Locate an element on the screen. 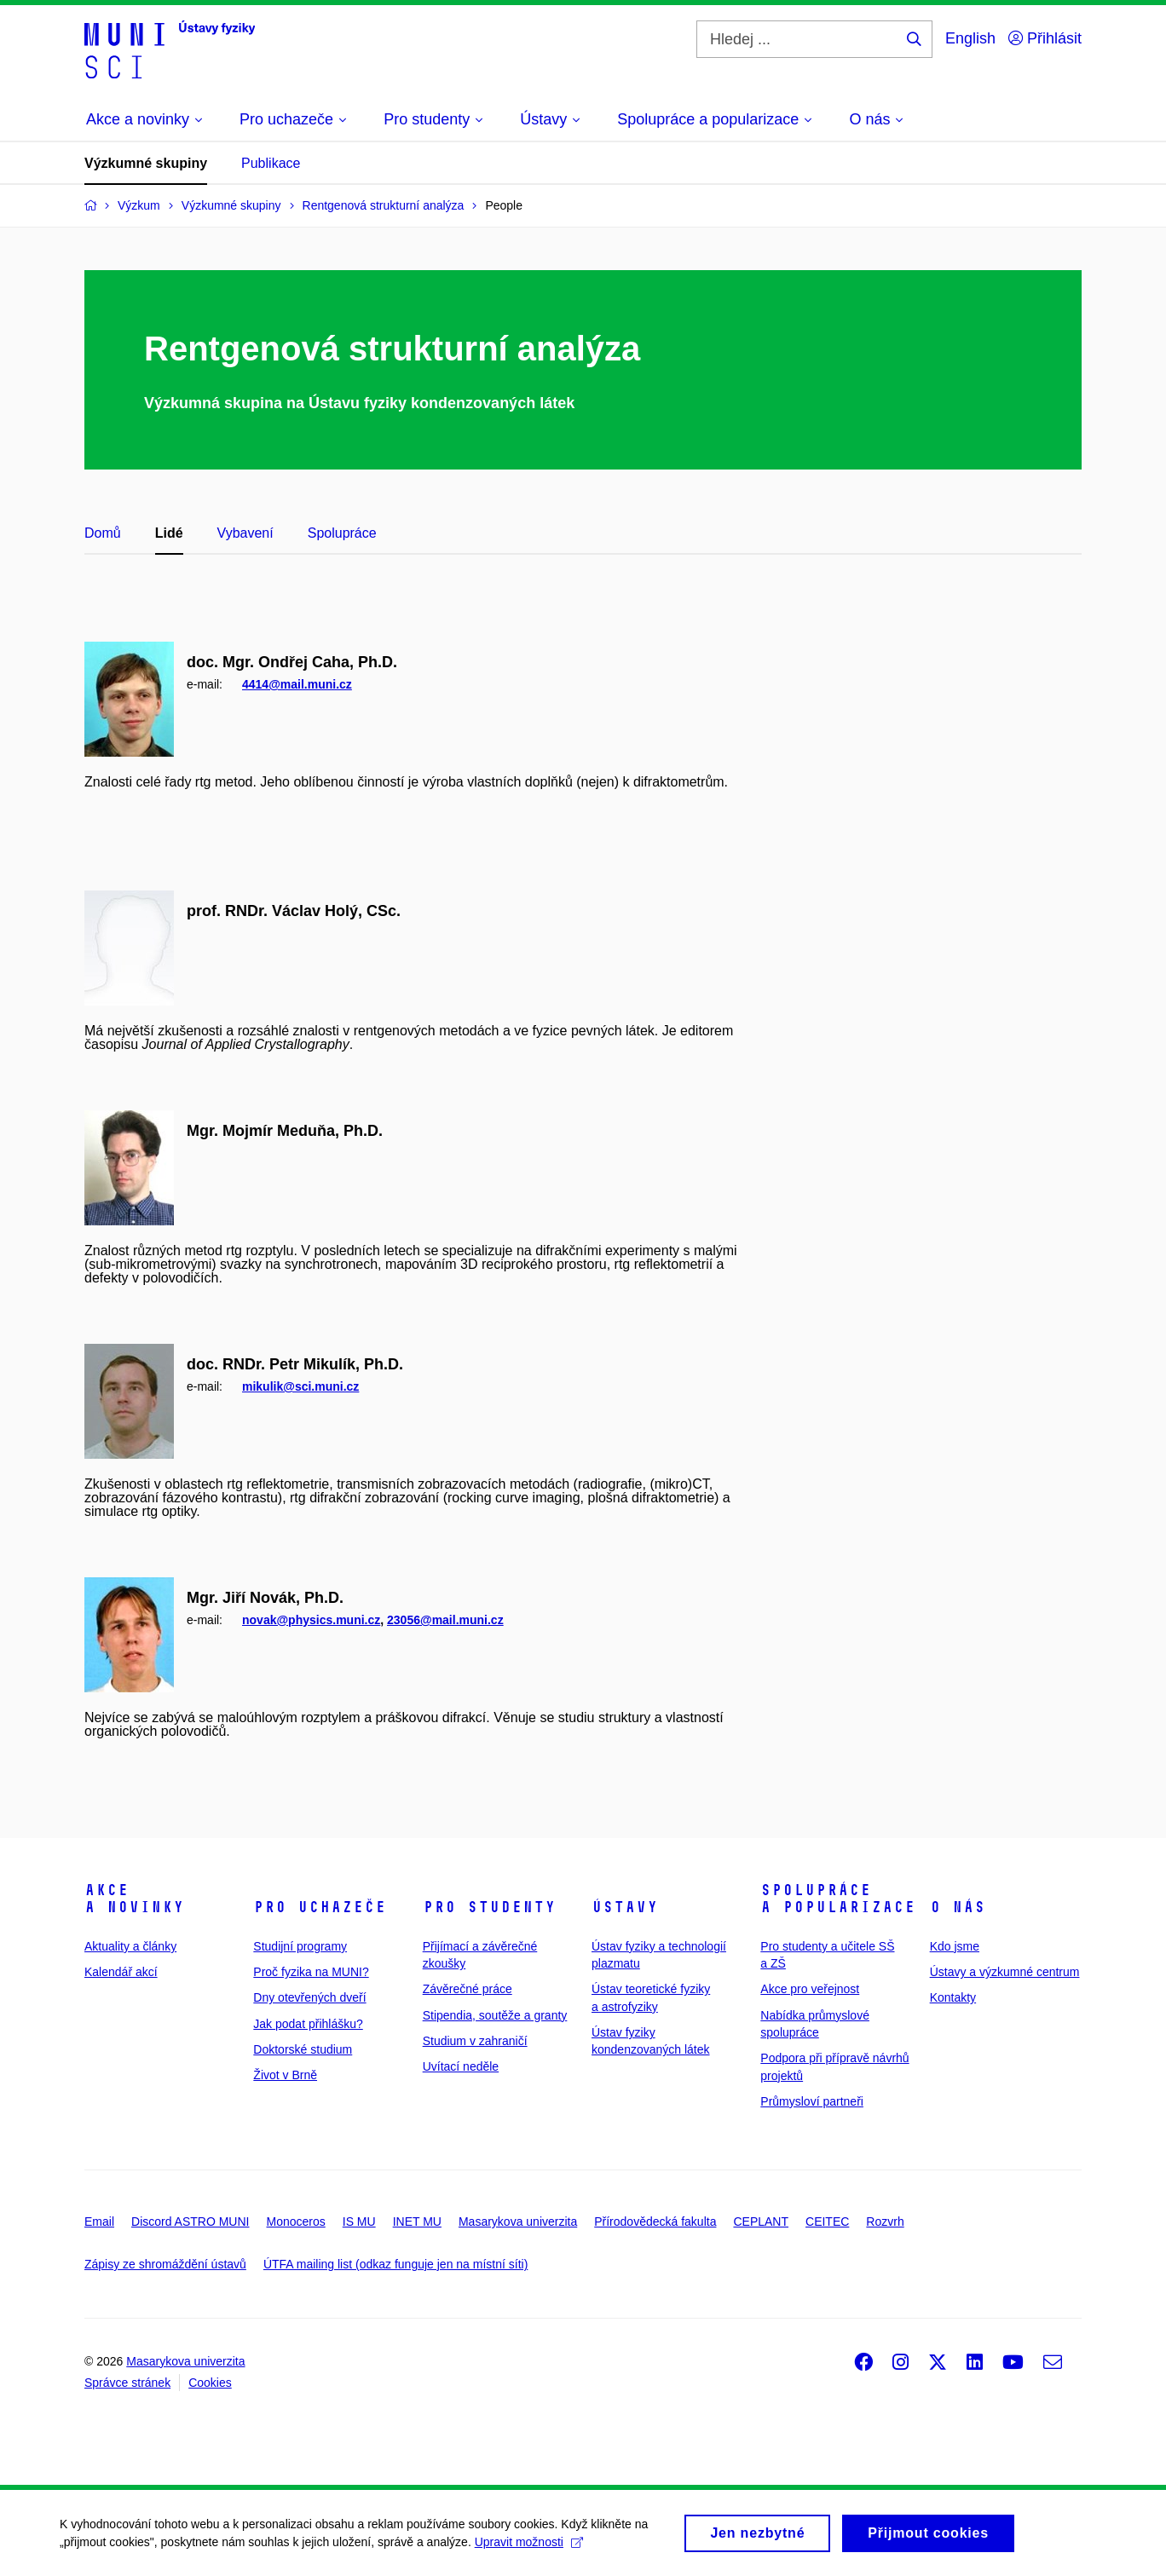 The image size is (1166, 2576). Discord ASTRO MUNI is located at coordinates (190, 2221).